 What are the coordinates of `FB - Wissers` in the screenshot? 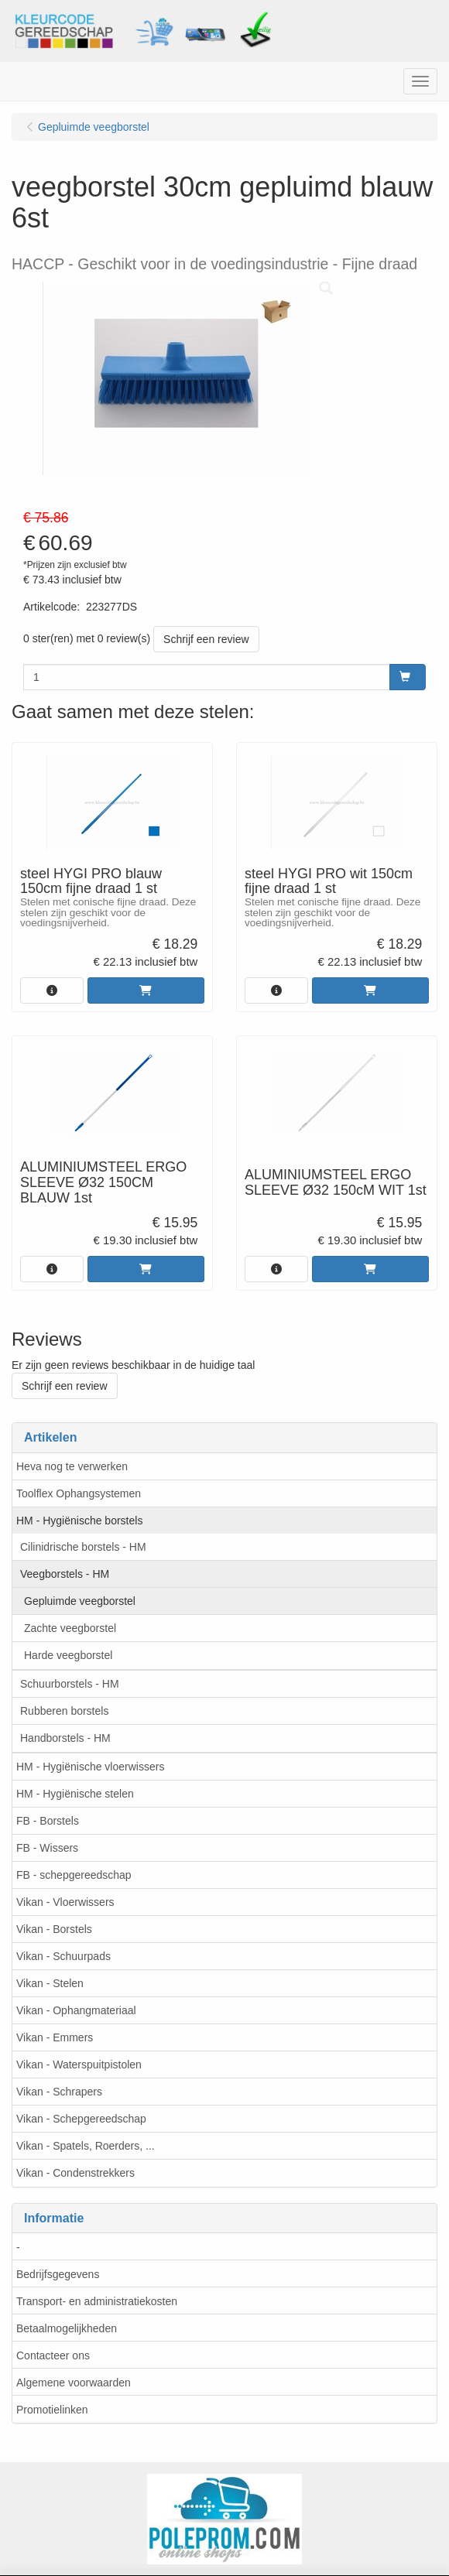 It's located at (47, 1848).